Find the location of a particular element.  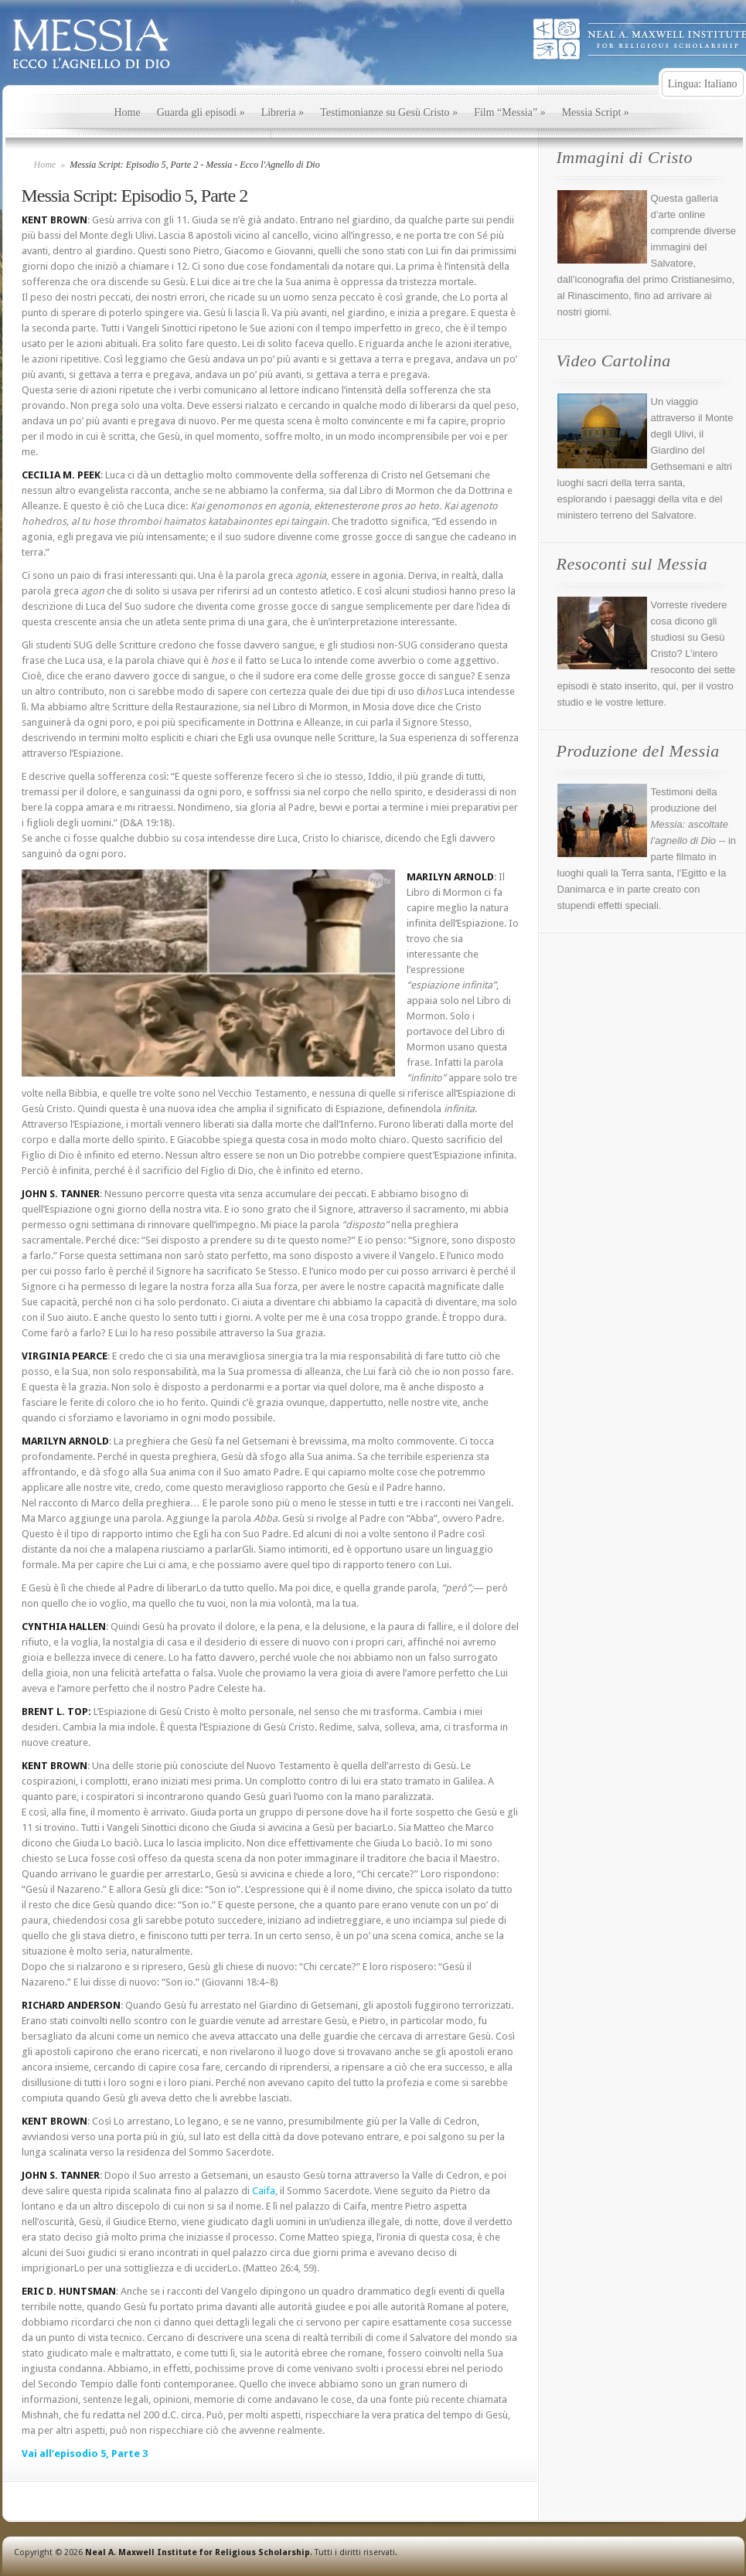

Film “Messia” is located at coordinates (510, 112).